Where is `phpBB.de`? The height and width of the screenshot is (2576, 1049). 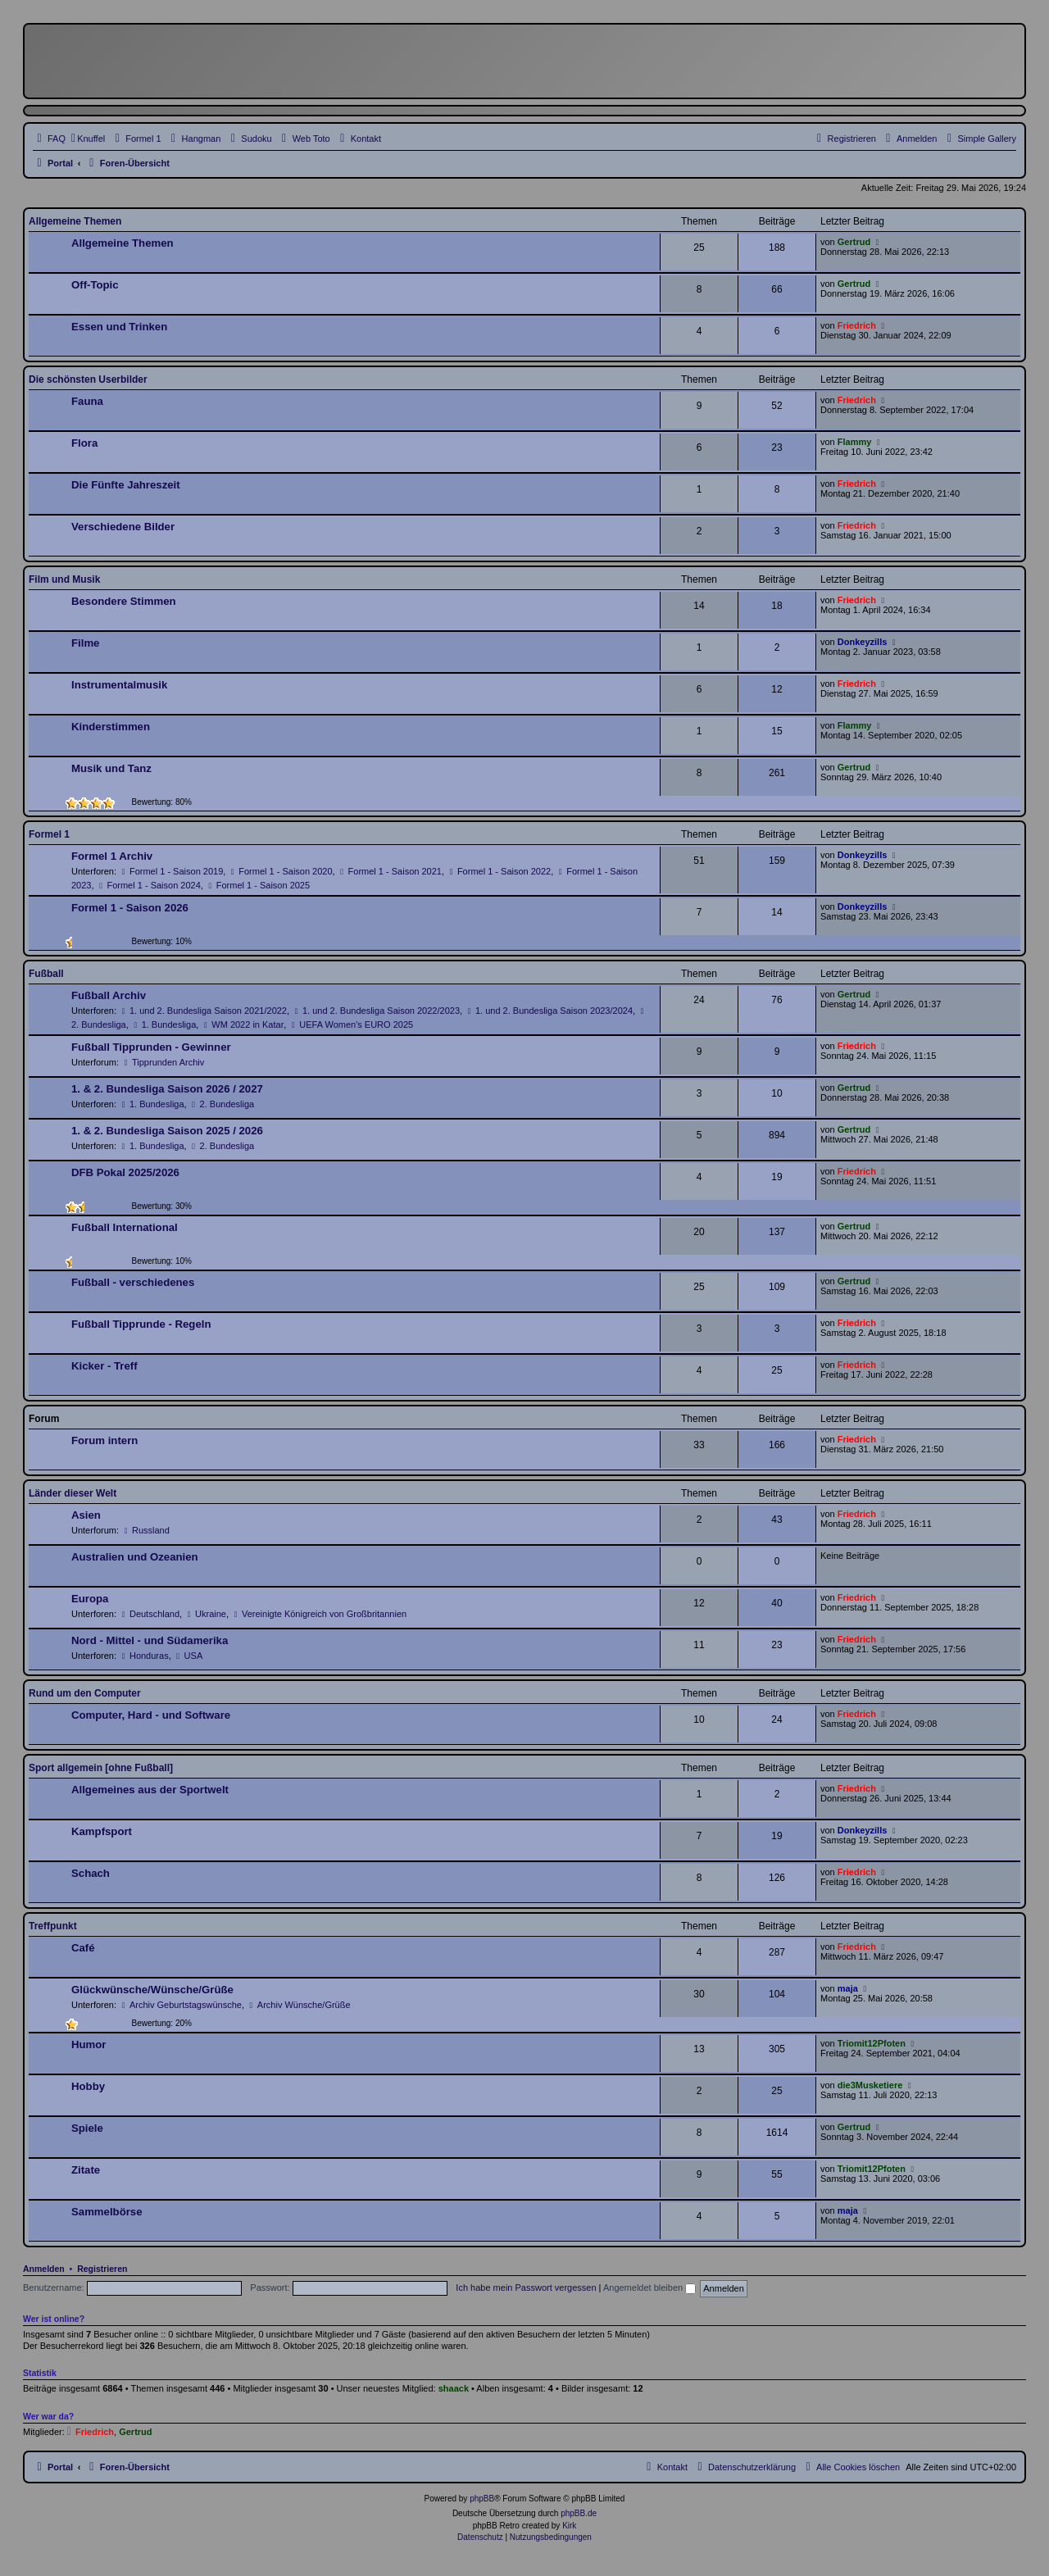
phpBB.de is located at coordinates (579, 2513).